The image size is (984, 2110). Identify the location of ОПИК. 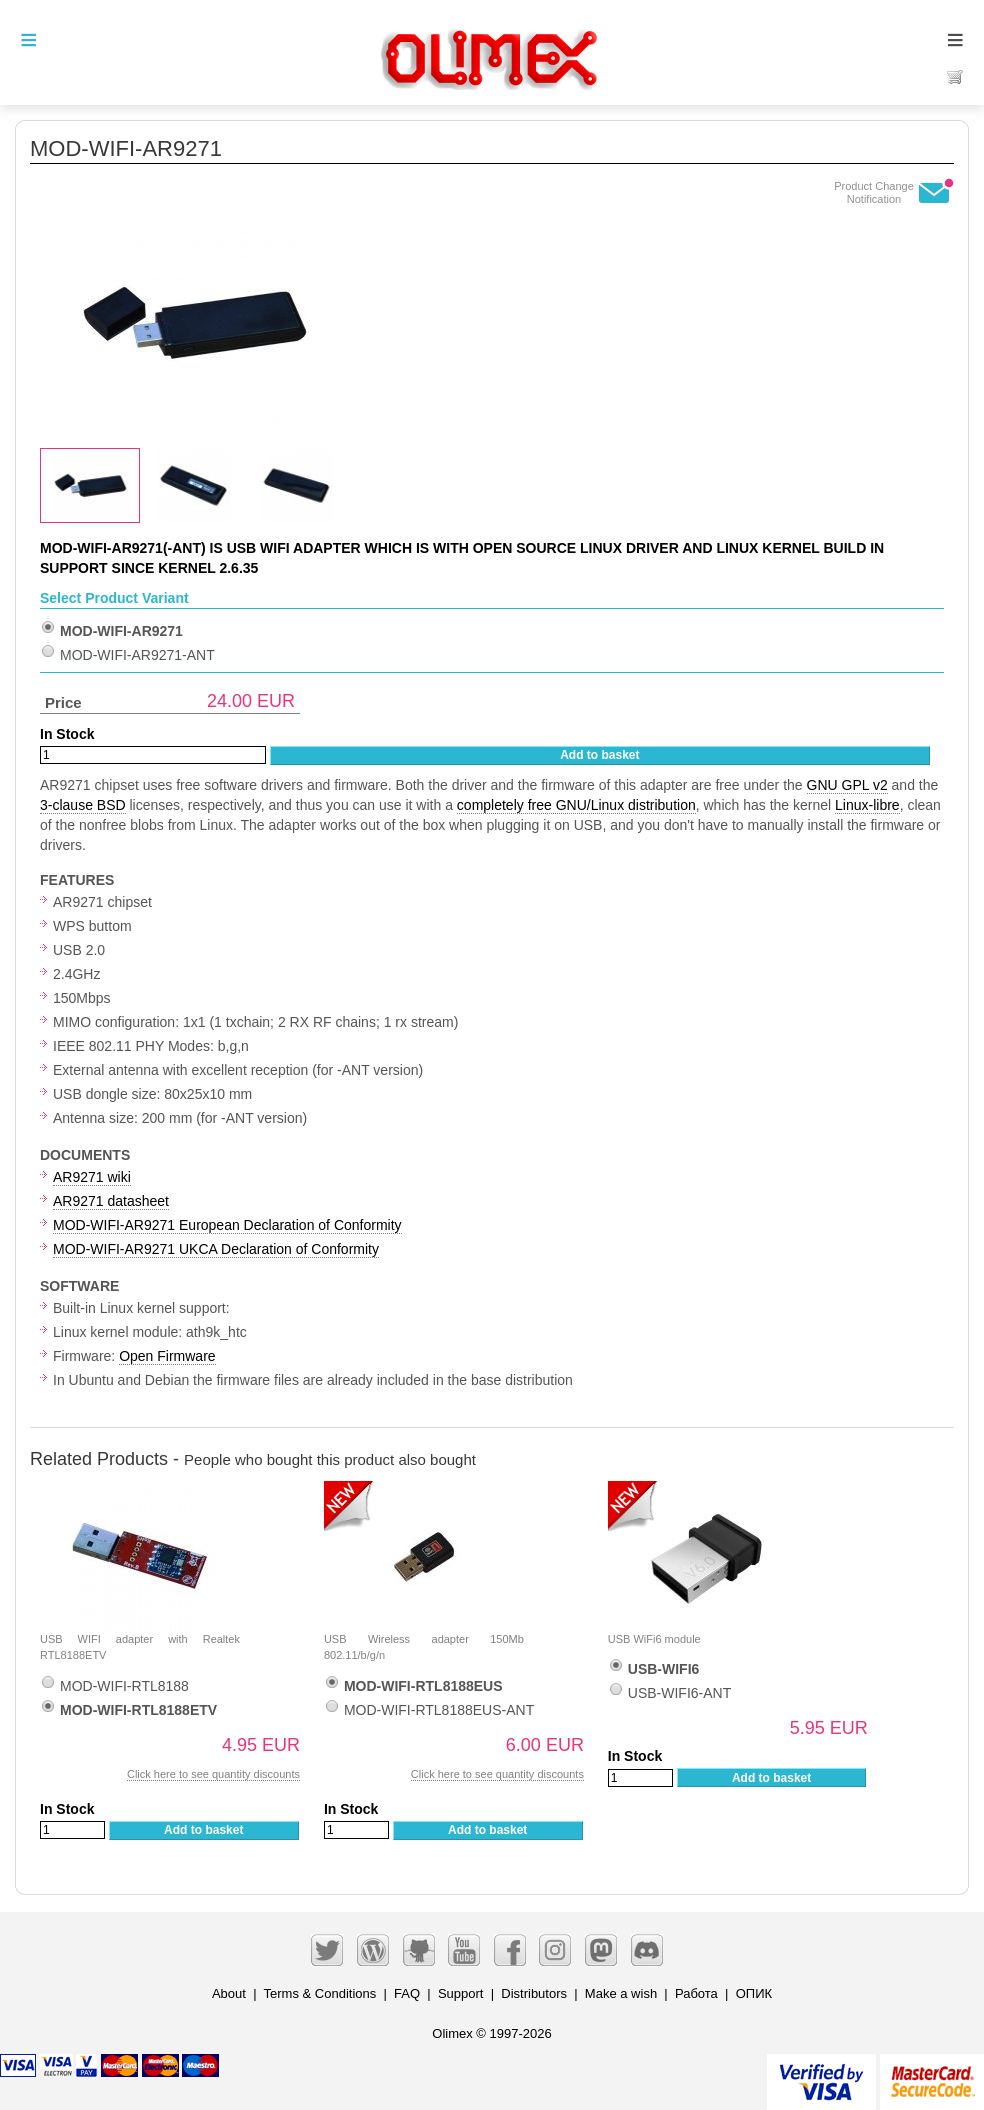
(754, 1993).